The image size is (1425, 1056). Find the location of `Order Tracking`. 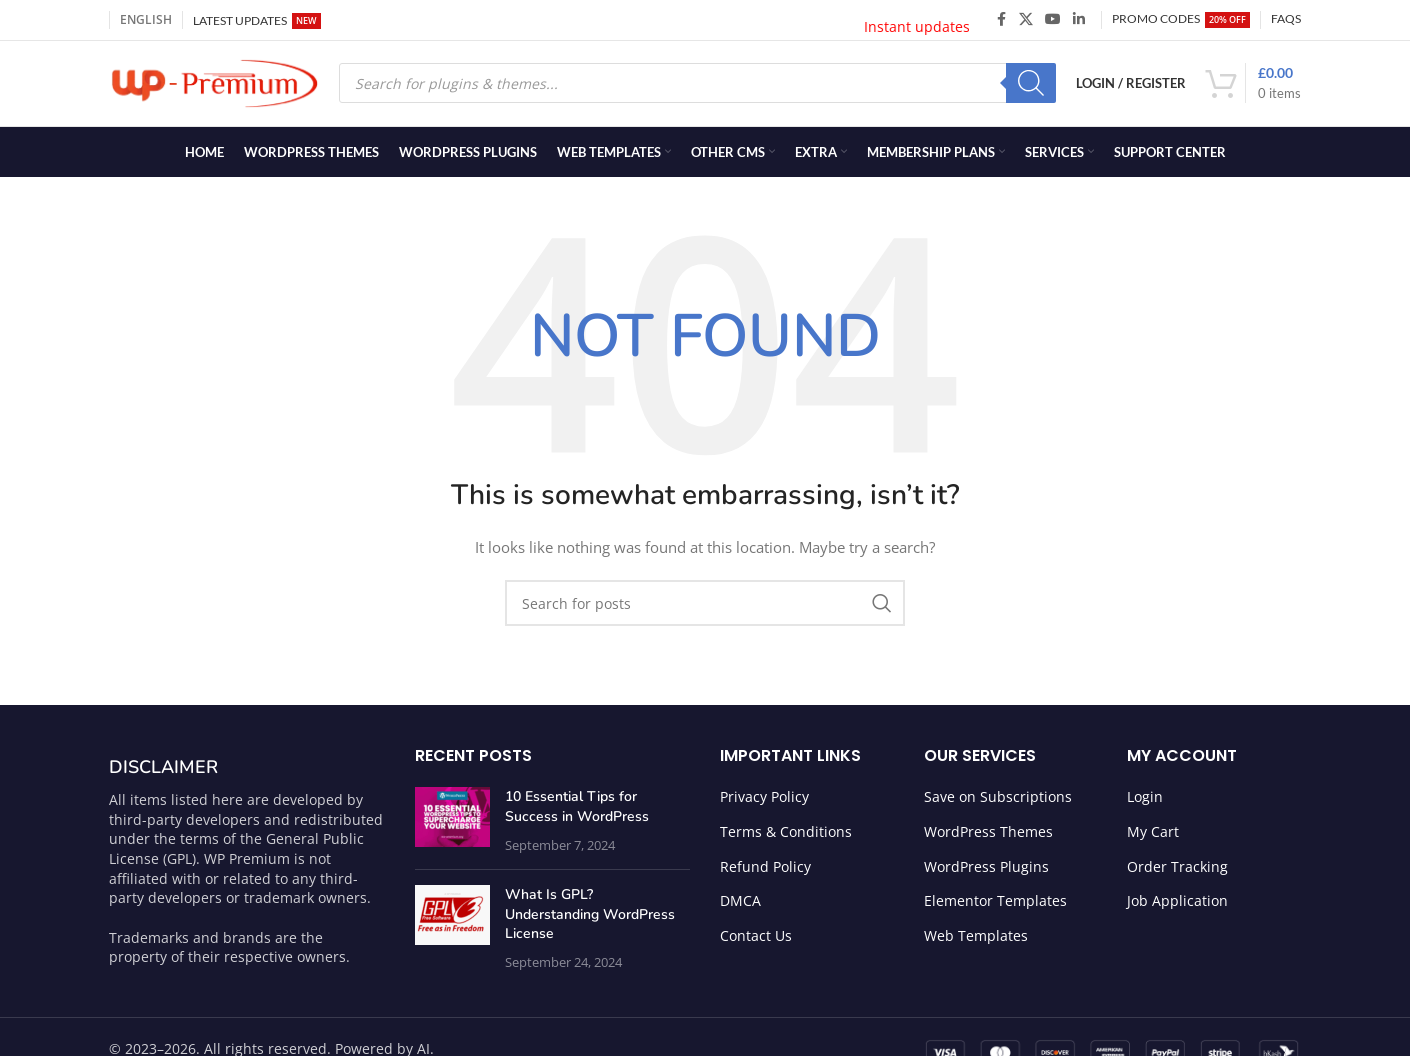

Order Tracking is located at coordinates (1177, 871).